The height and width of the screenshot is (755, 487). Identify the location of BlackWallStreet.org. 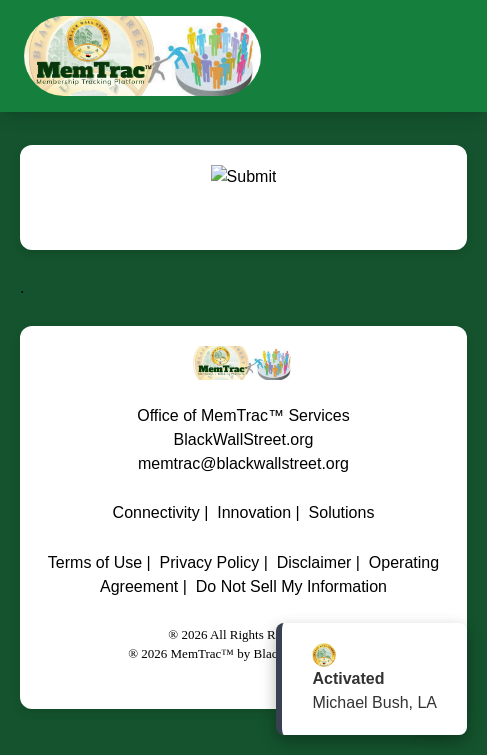
(244, 439).